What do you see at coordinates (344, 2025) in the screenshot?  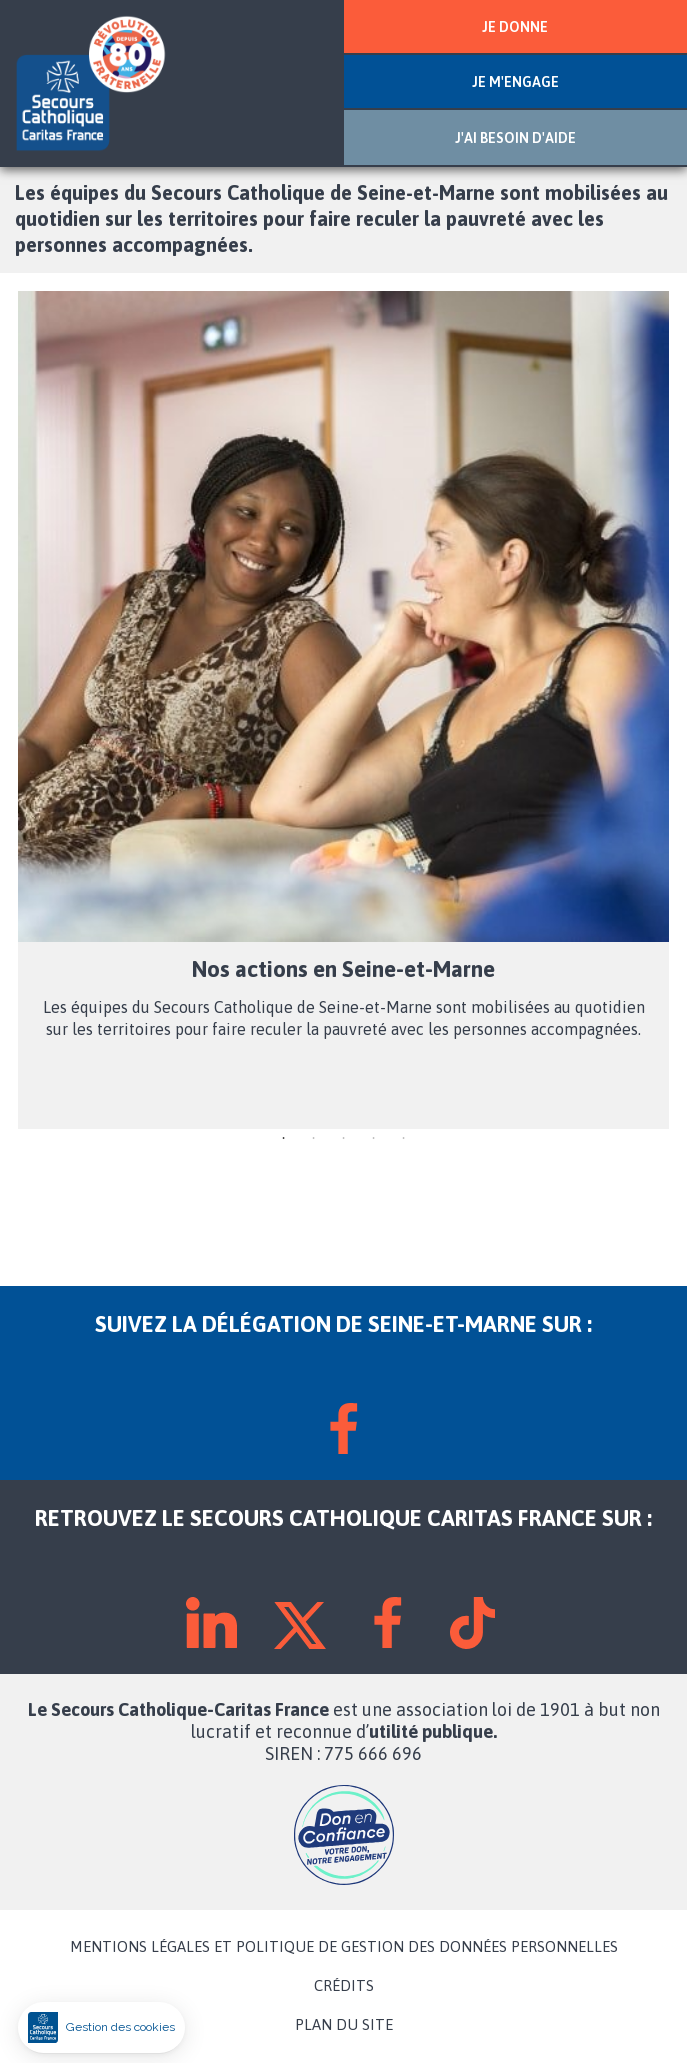 I see `PLAN DU SITE` at bounding box center [344, 2025].